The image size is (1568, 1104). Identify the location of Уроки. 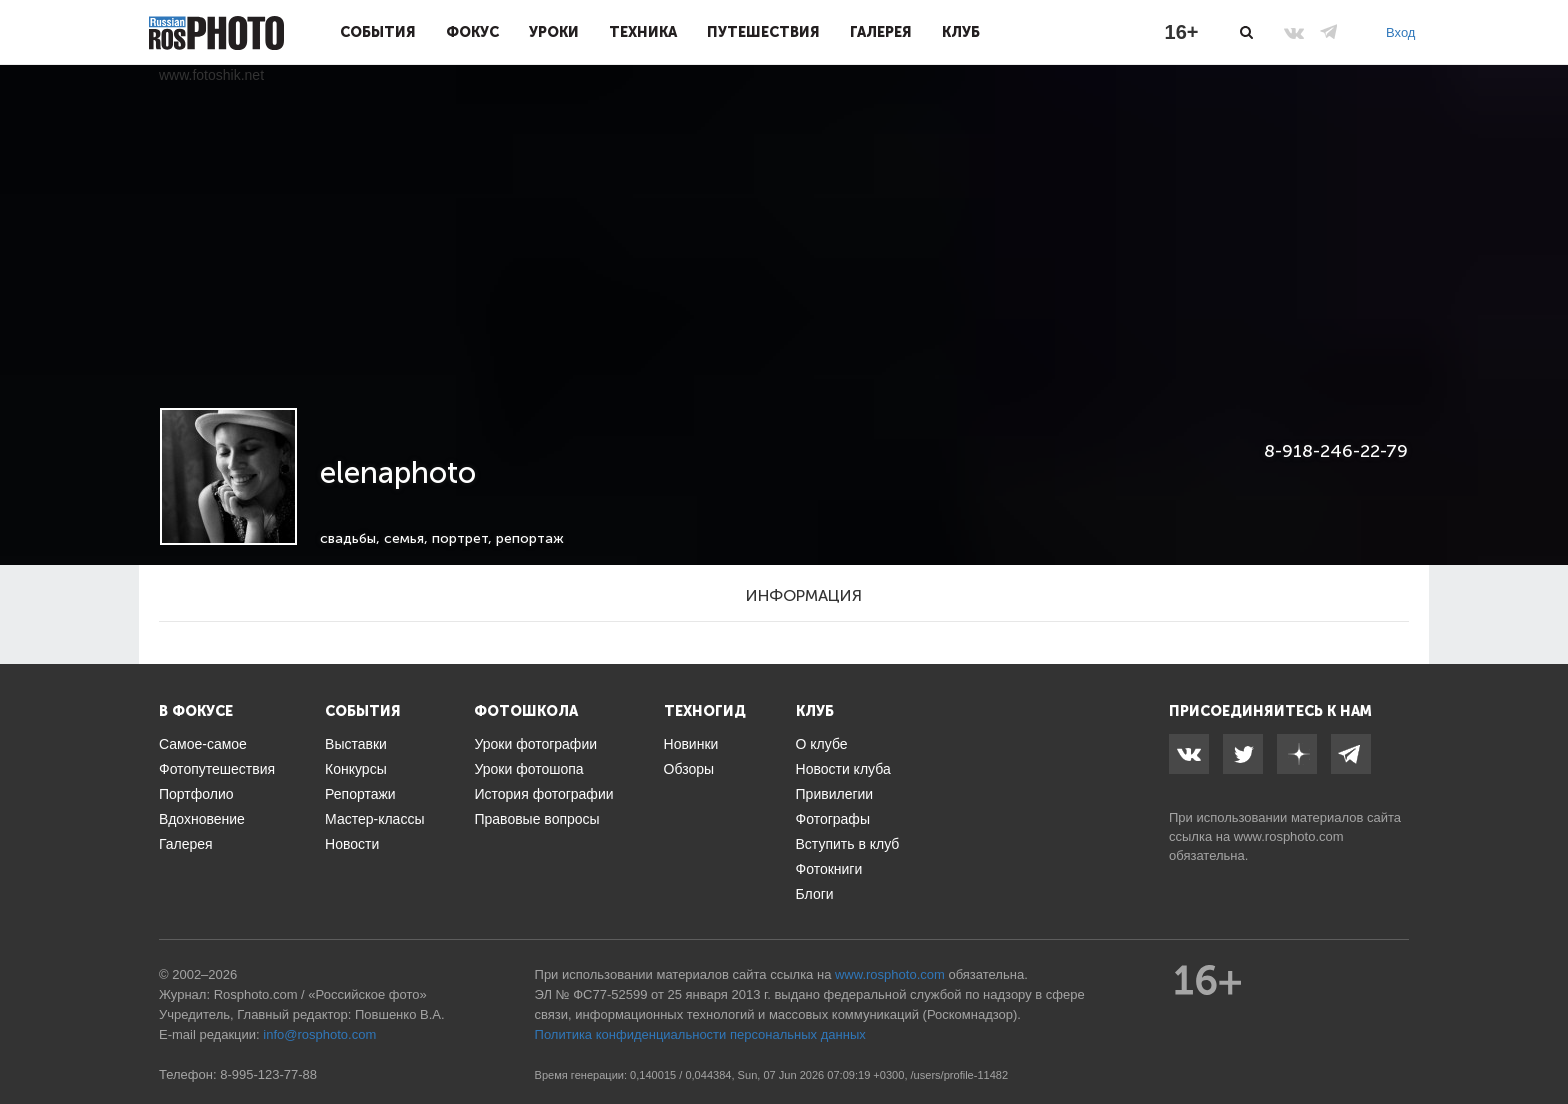
(554, 32).